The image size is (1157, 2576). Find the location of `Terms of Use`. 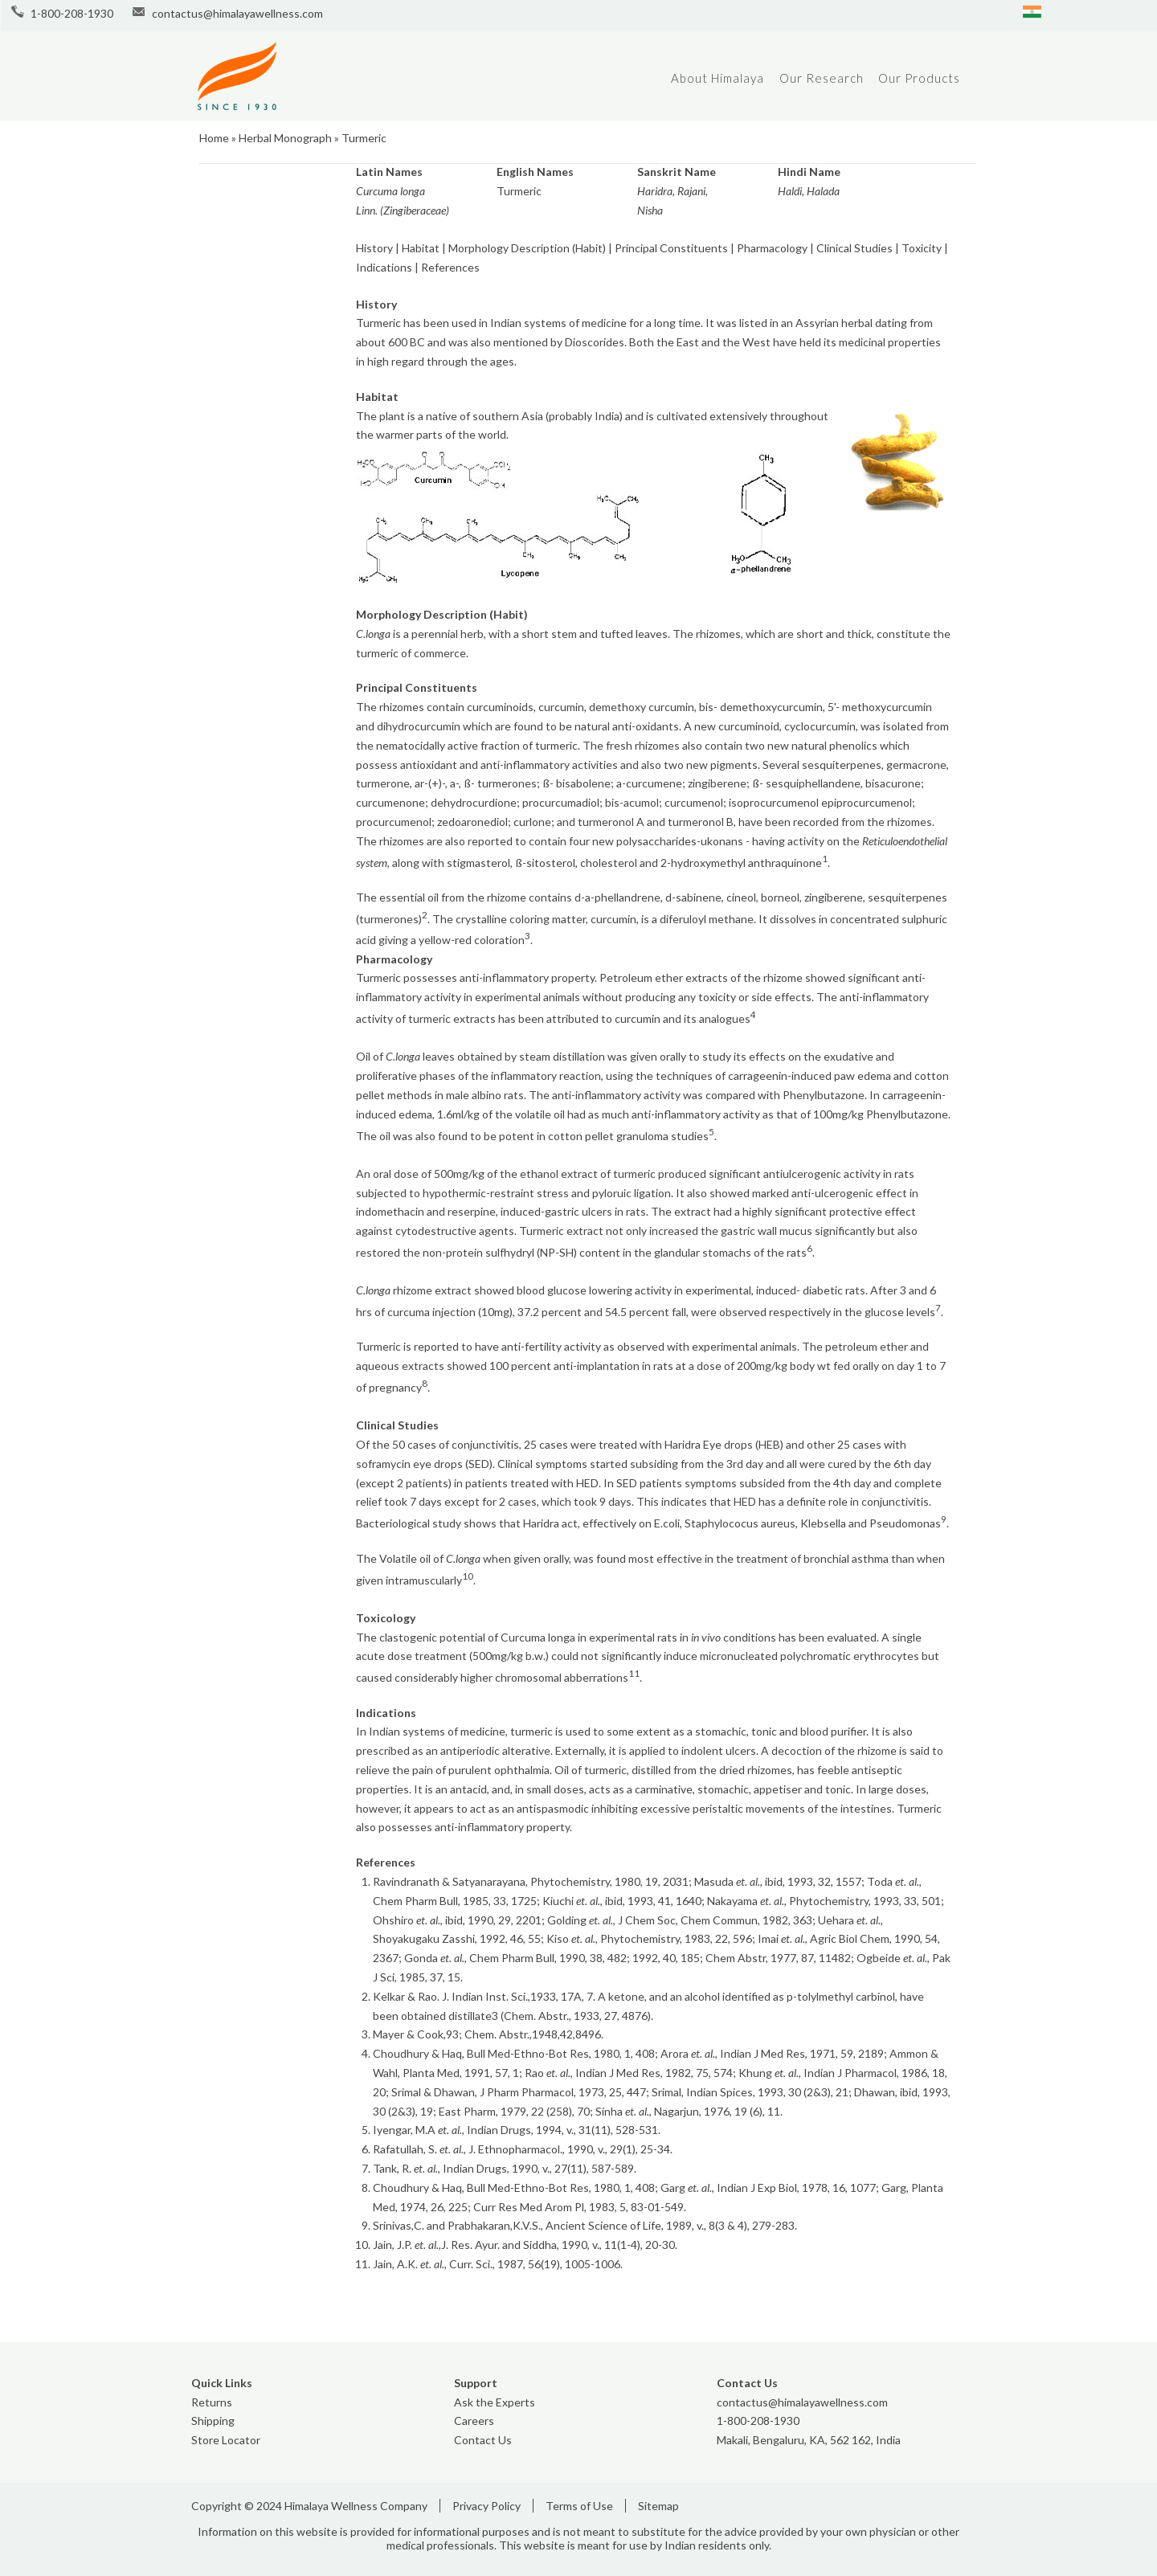

Terms of Use is located at coordinates (579, 2506).